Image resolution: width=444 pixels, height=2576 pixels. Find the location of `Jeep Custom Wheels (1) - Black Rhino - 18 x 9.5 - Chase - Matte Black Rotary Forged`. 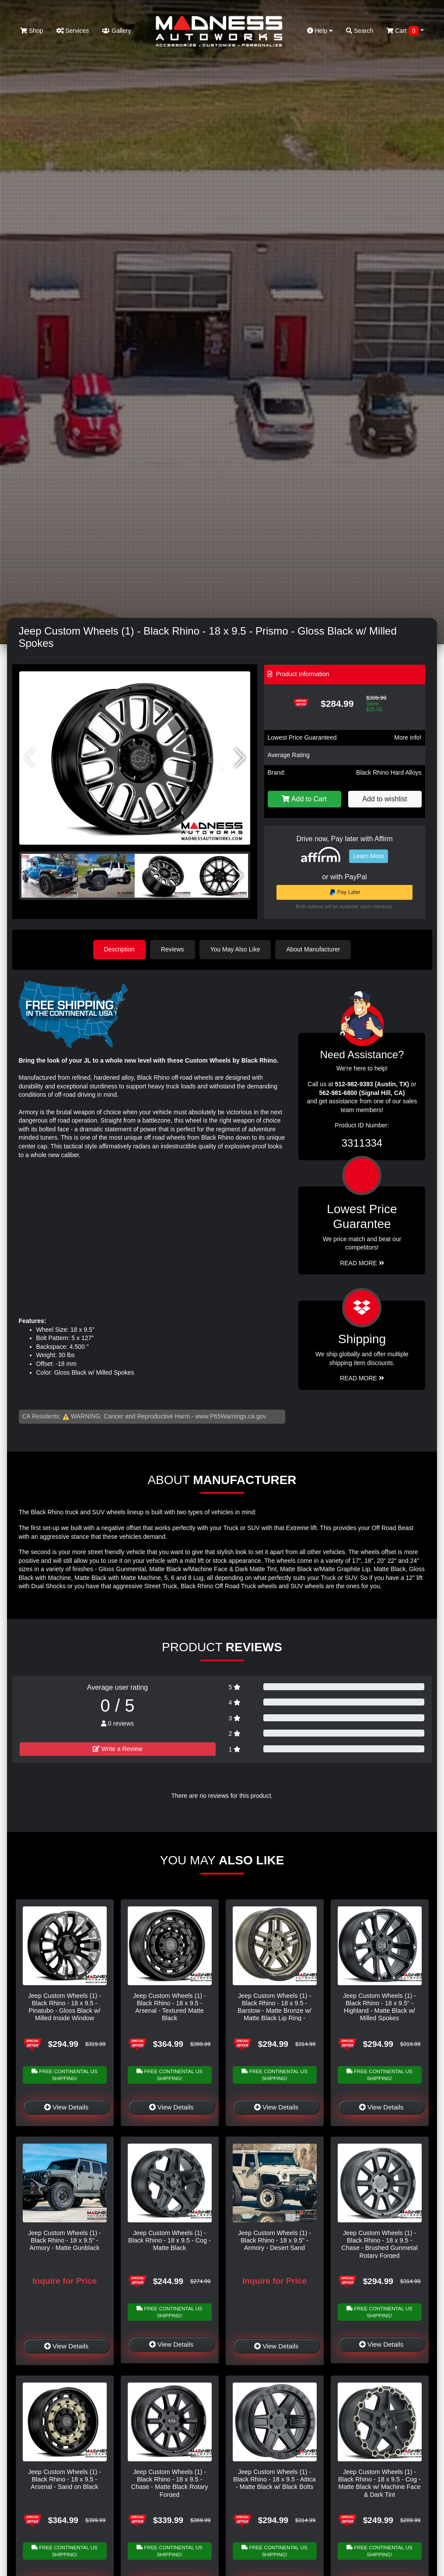

Jeep Custom Wheels (1) - Black Rhino - 18 x 9.5 - Chase - Matte Black Rotary Forged is located at coordinates (169, 2483).